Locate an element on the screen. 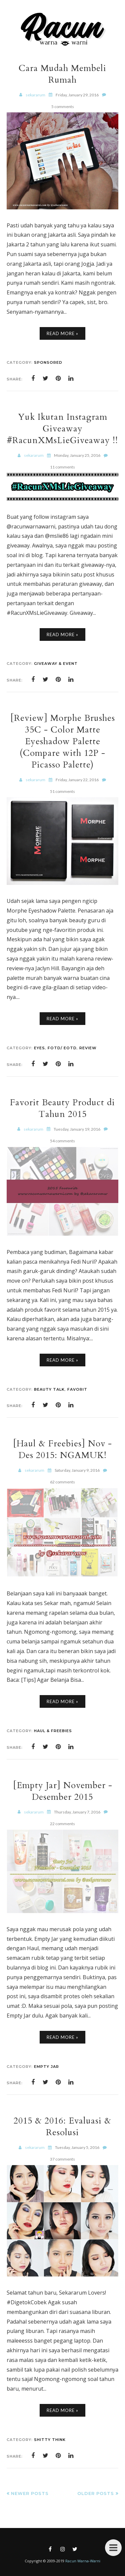 The image size is (125, 2576). Beauty Talk is located at coordinates (49, 1389).